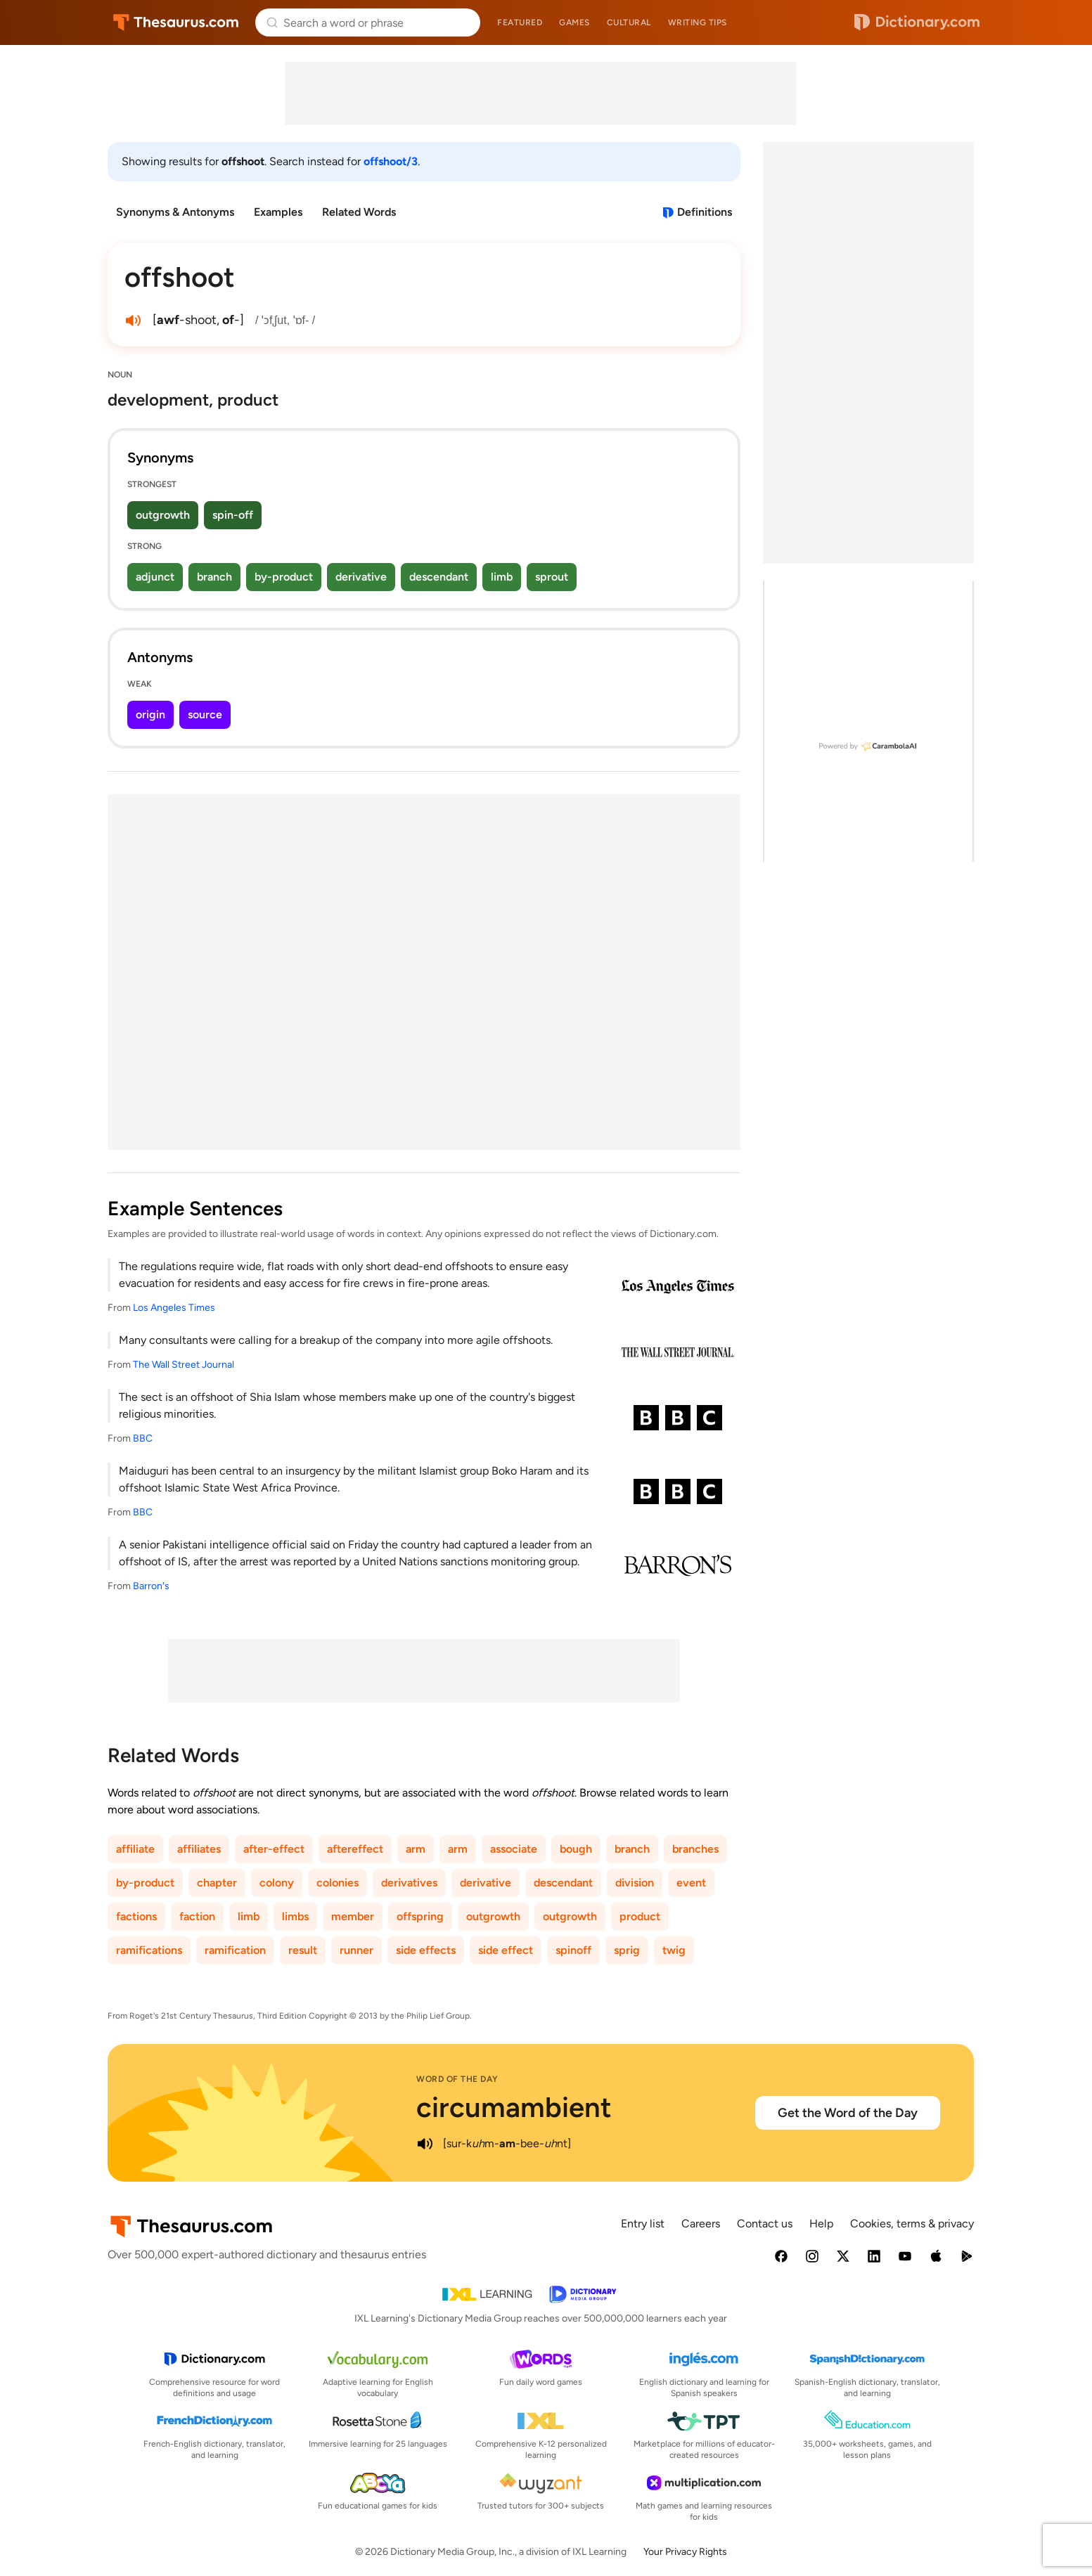  What do you see at coordinates (642, 2223) in the screenshot?
I see `Entry list` at bounding box center [642, 2223].